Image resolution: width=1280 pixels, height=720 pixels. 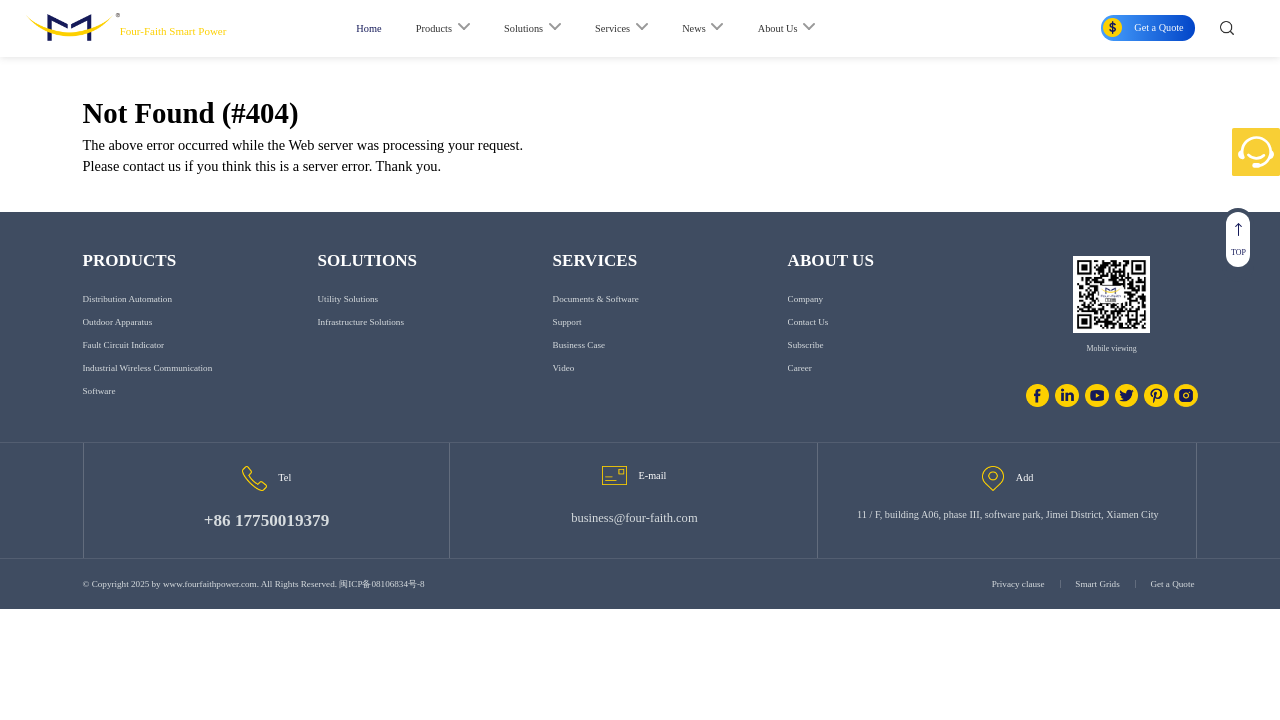 What do you see at coordinates (209, 584) in the screenshot?
I see `www.fourfaithpower.com` at bounding box center [209, 584].